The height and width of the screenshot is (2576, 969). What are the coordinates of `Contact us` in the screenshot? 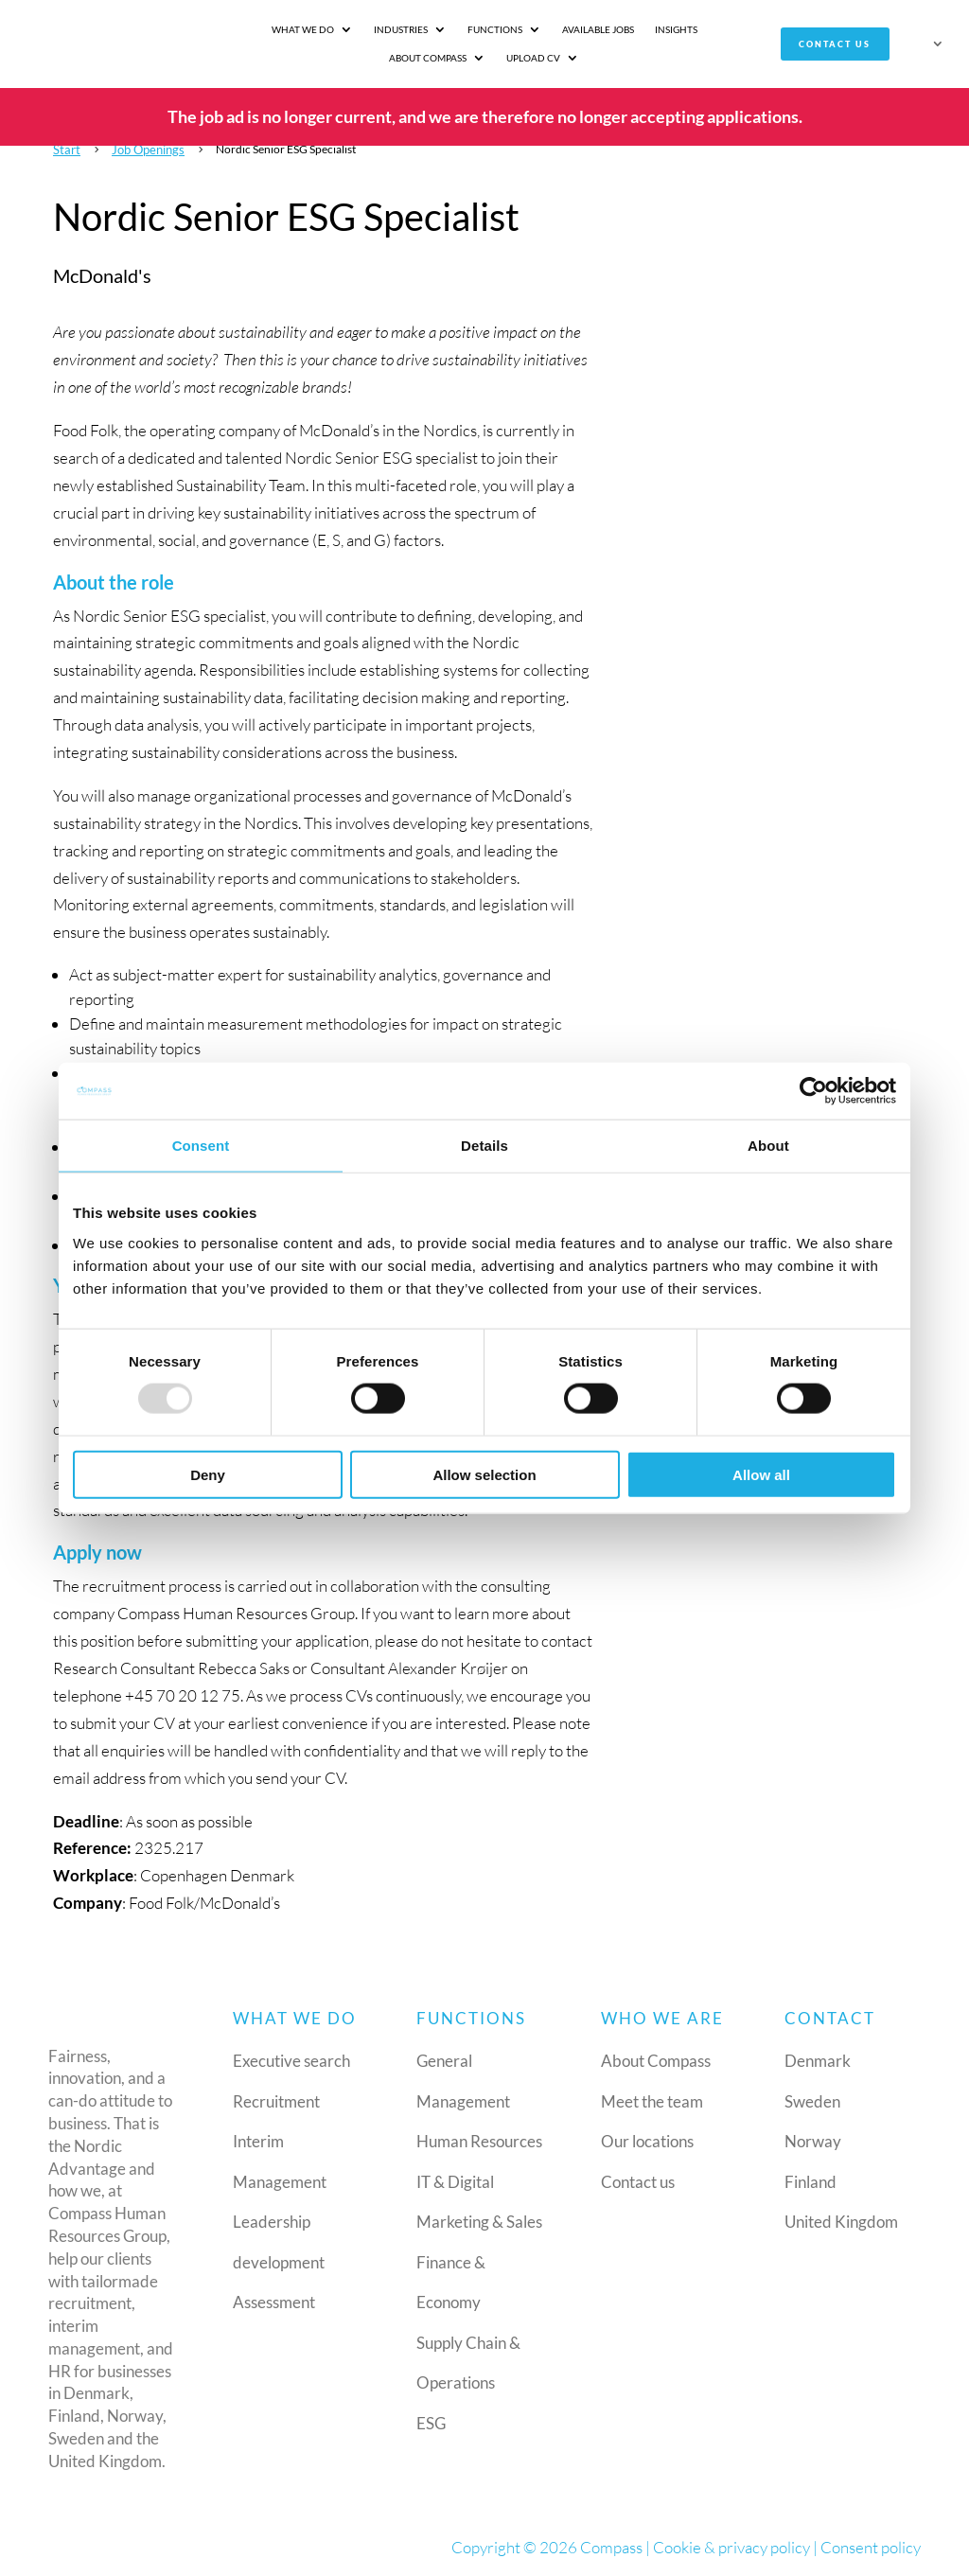 It's located at (833, 43).